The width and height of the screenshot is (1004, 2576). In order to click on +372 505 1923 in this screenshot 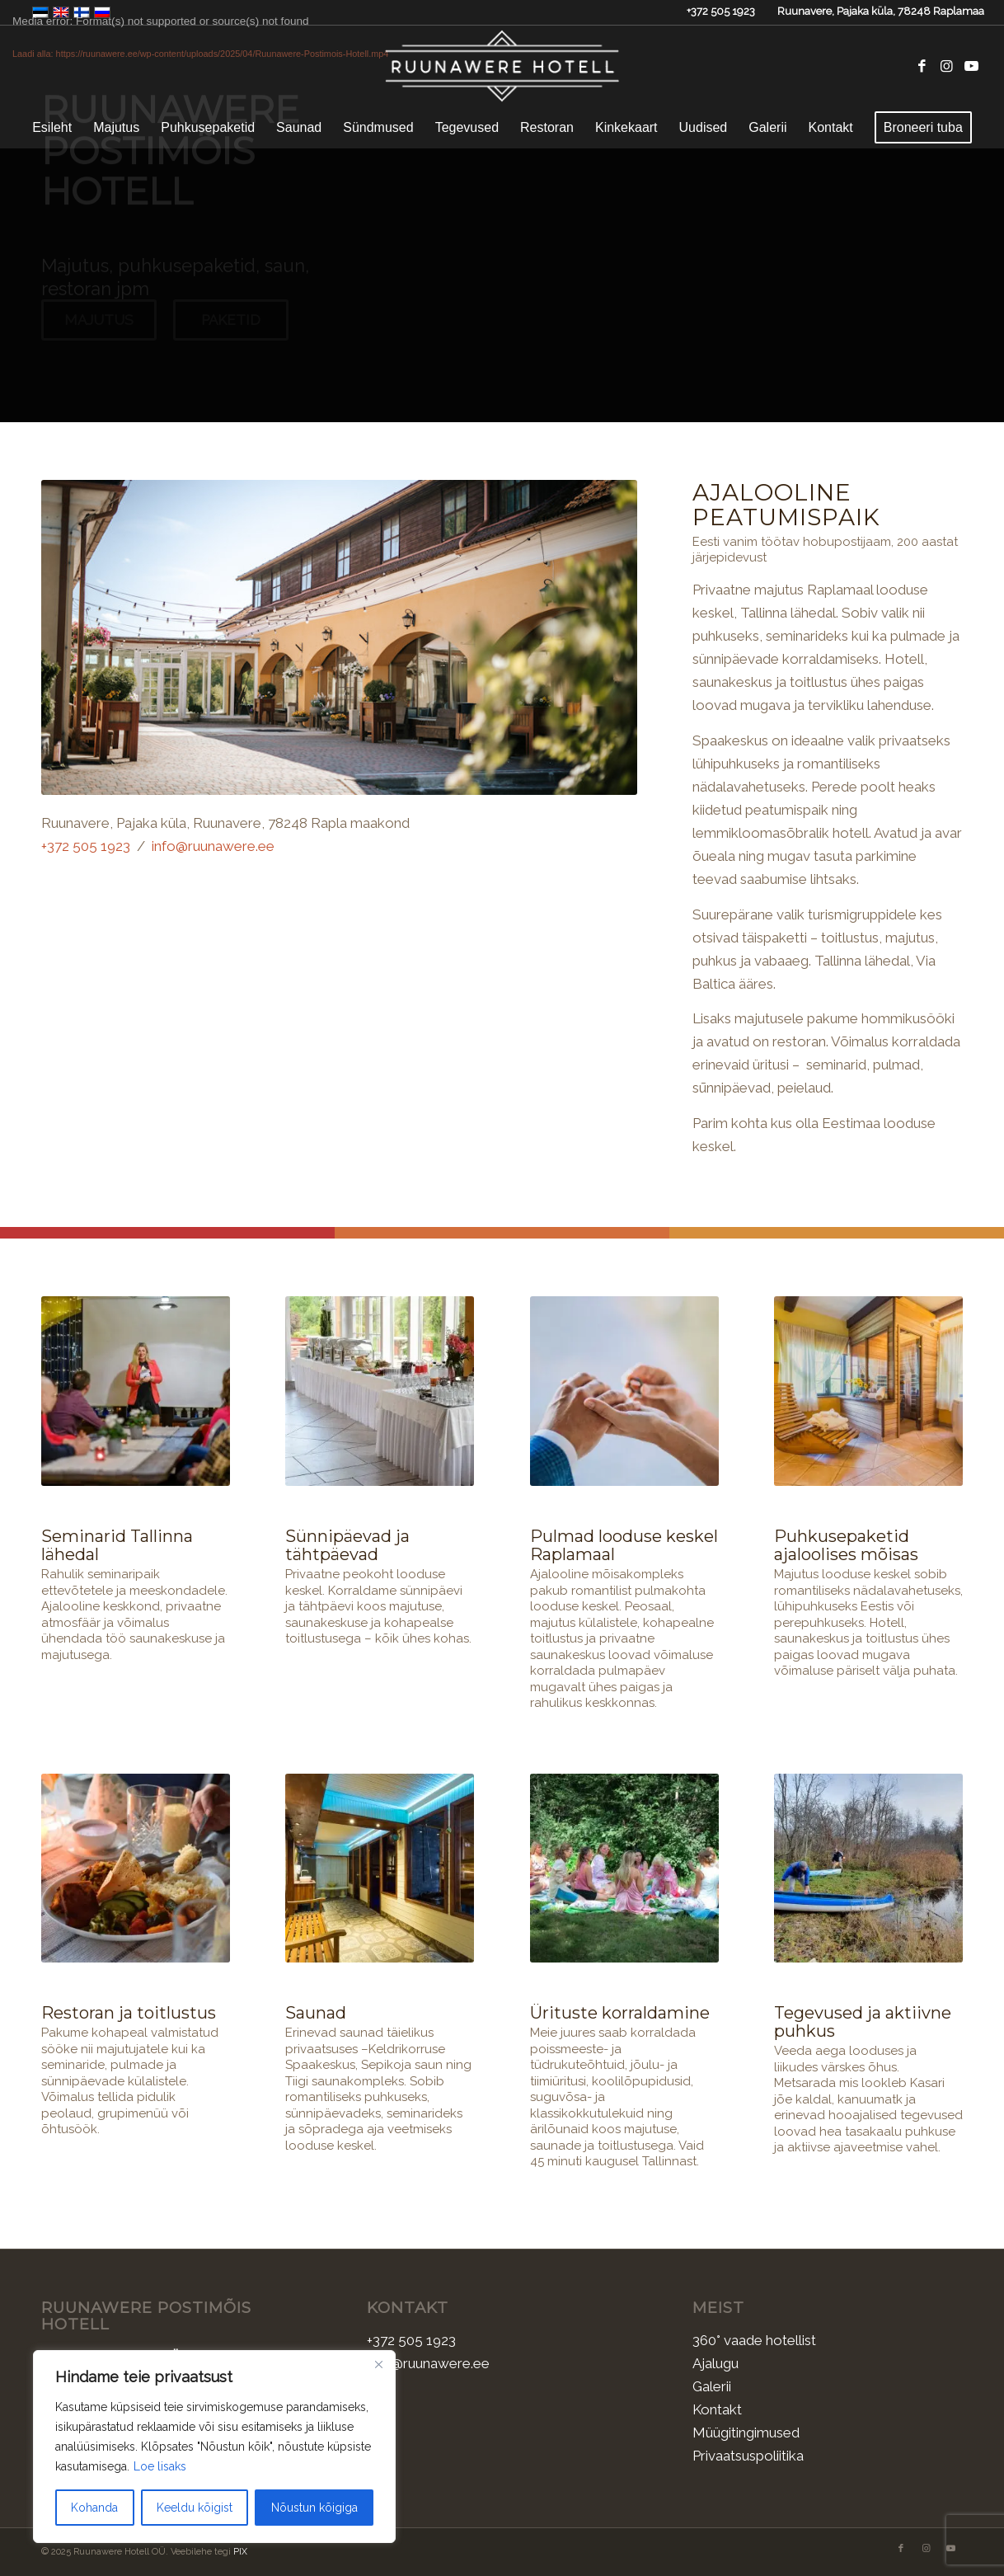, I will do `click(721, 11)`.